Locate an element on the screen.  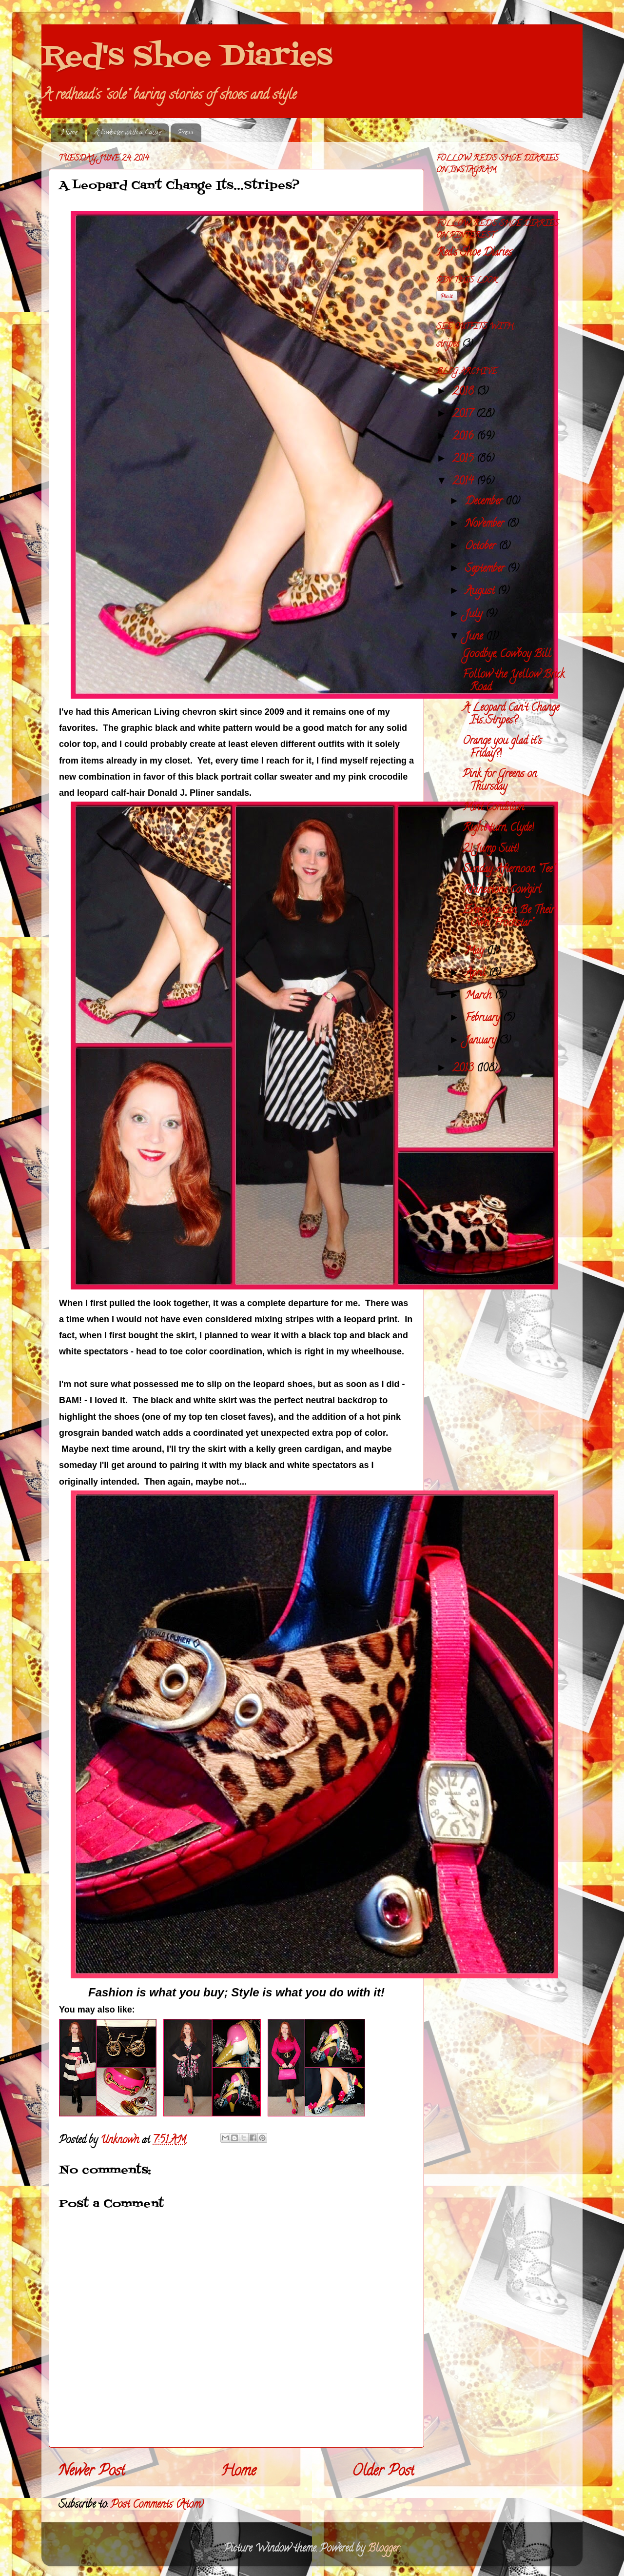
2018 is located at coordinates (464, 392).